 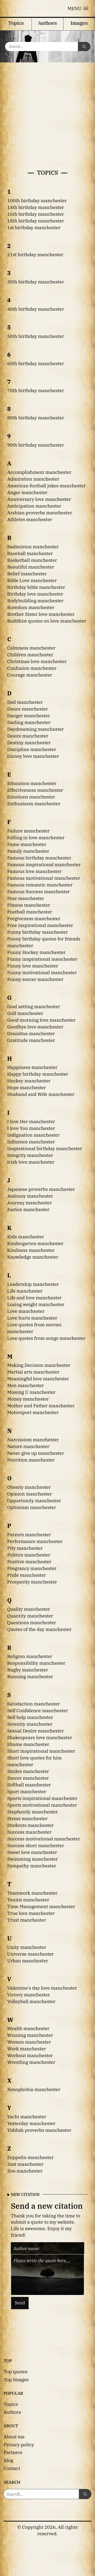 What do you see at coordinates (30, 2035) in the screenshot?
I see `Winning manchester` at bounding box center [30, 2035].